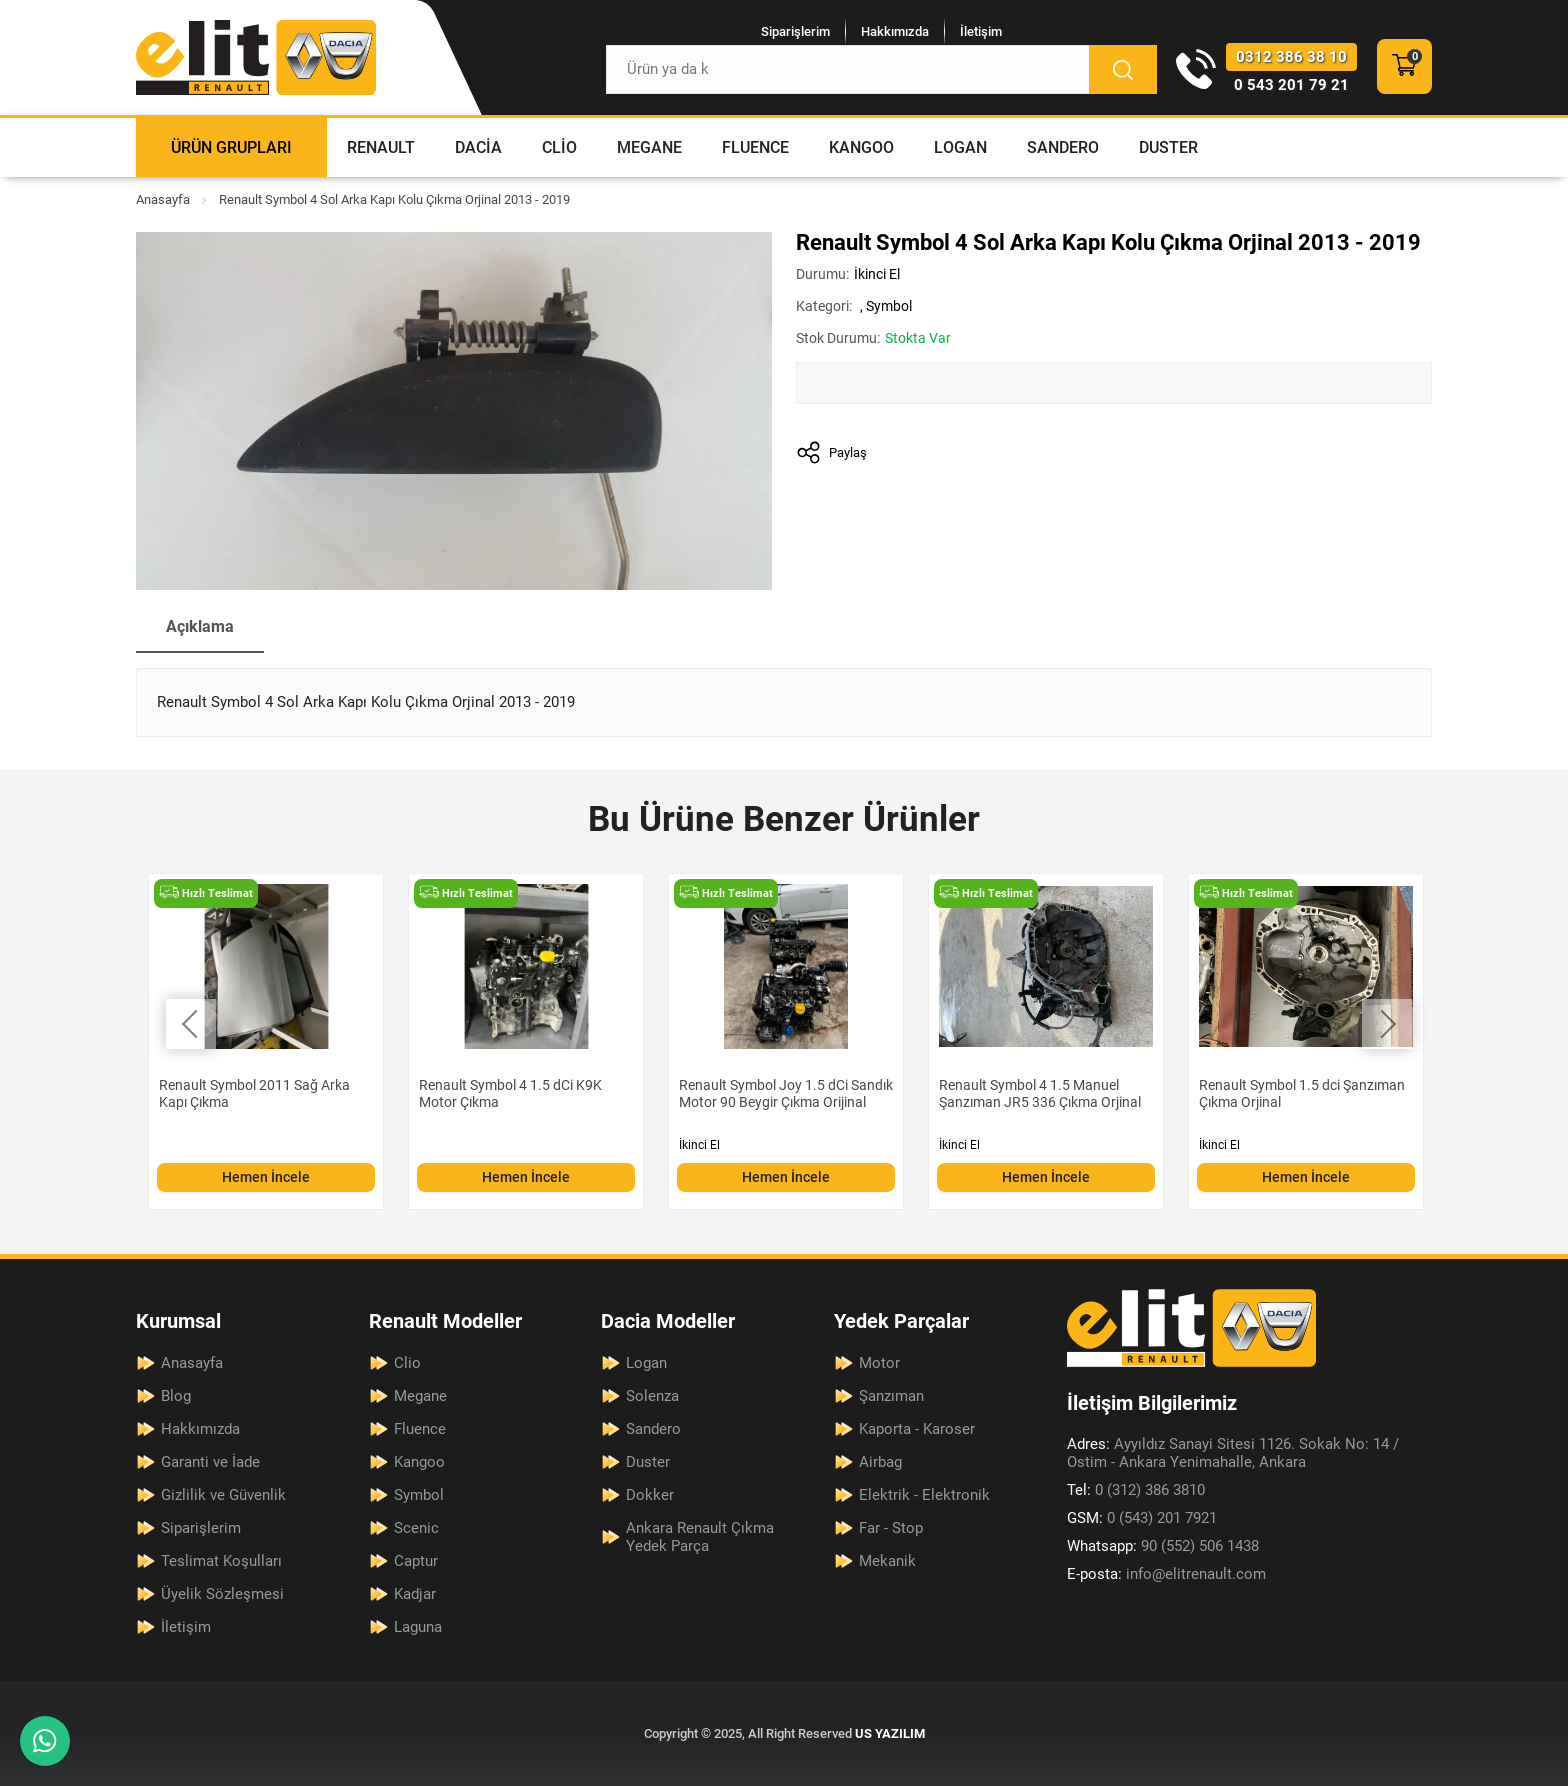  What do you see at coordinates (879, 1363) in the screenshot?
I see `Motor` at bounding box center [879, 1363].